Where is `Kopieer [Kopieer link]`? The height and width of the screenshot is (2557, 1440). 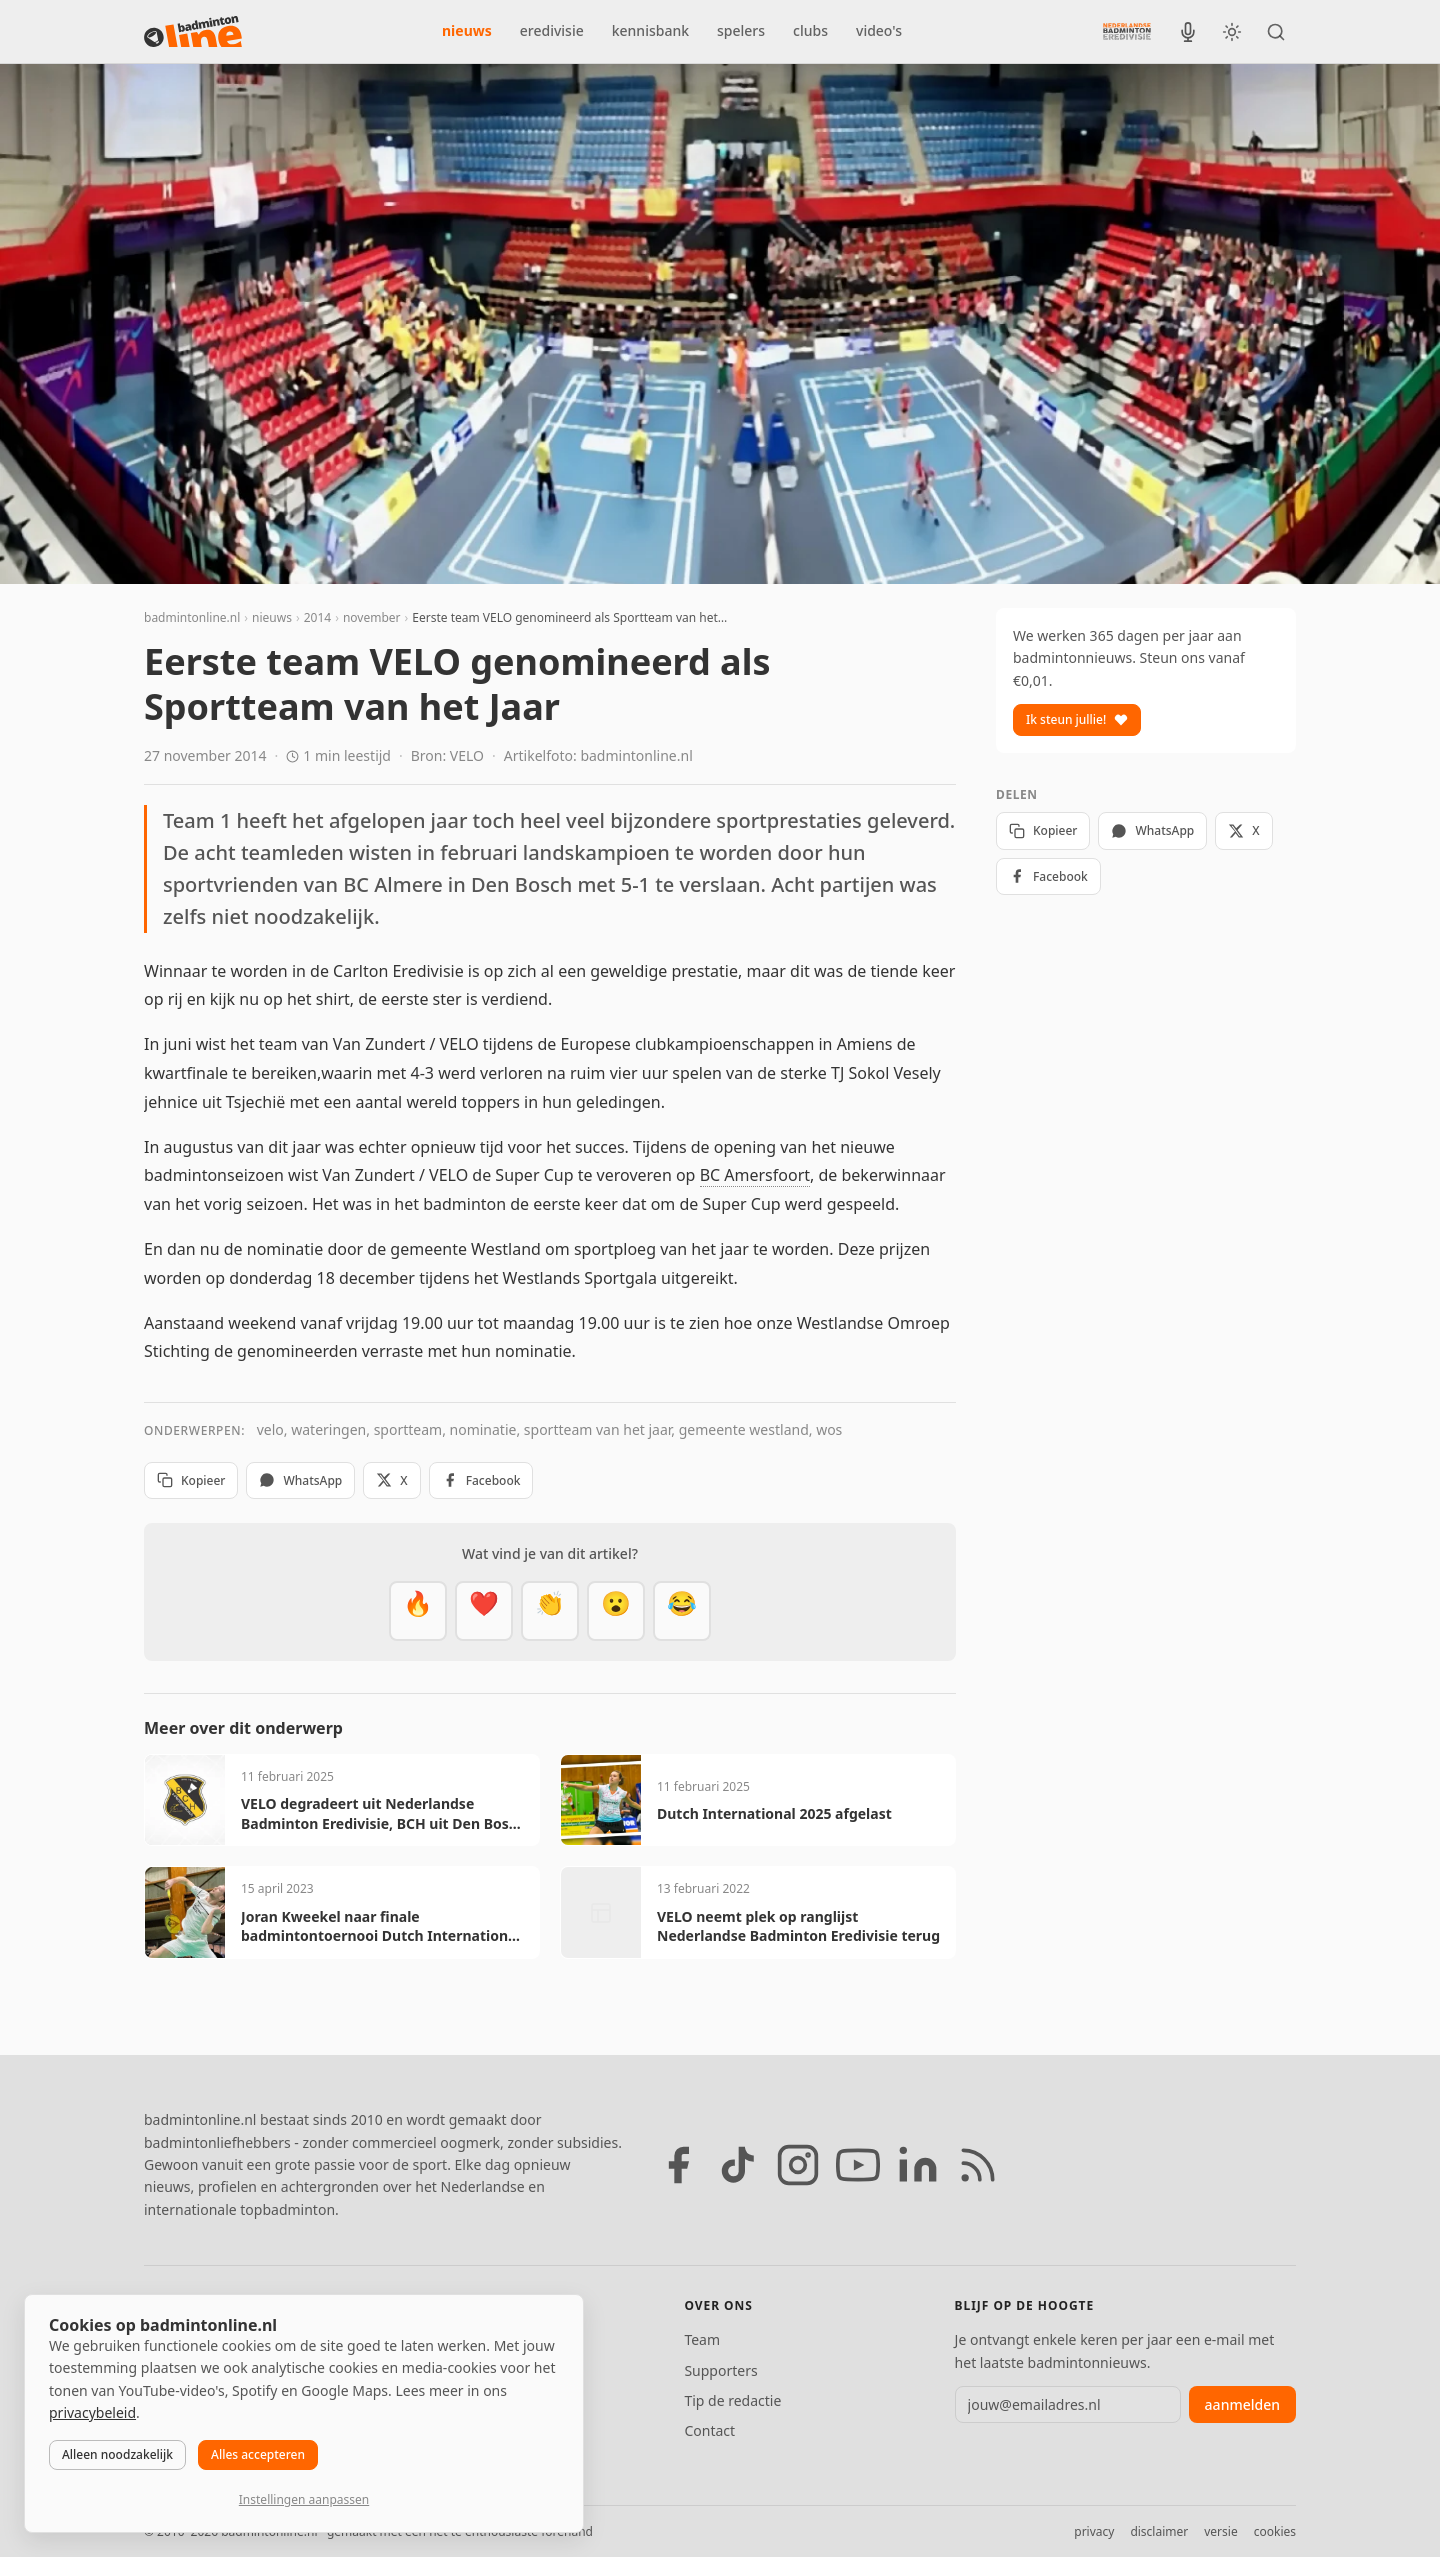 Kopieer [Kopieer link] is located at coordinates (191, 1480).